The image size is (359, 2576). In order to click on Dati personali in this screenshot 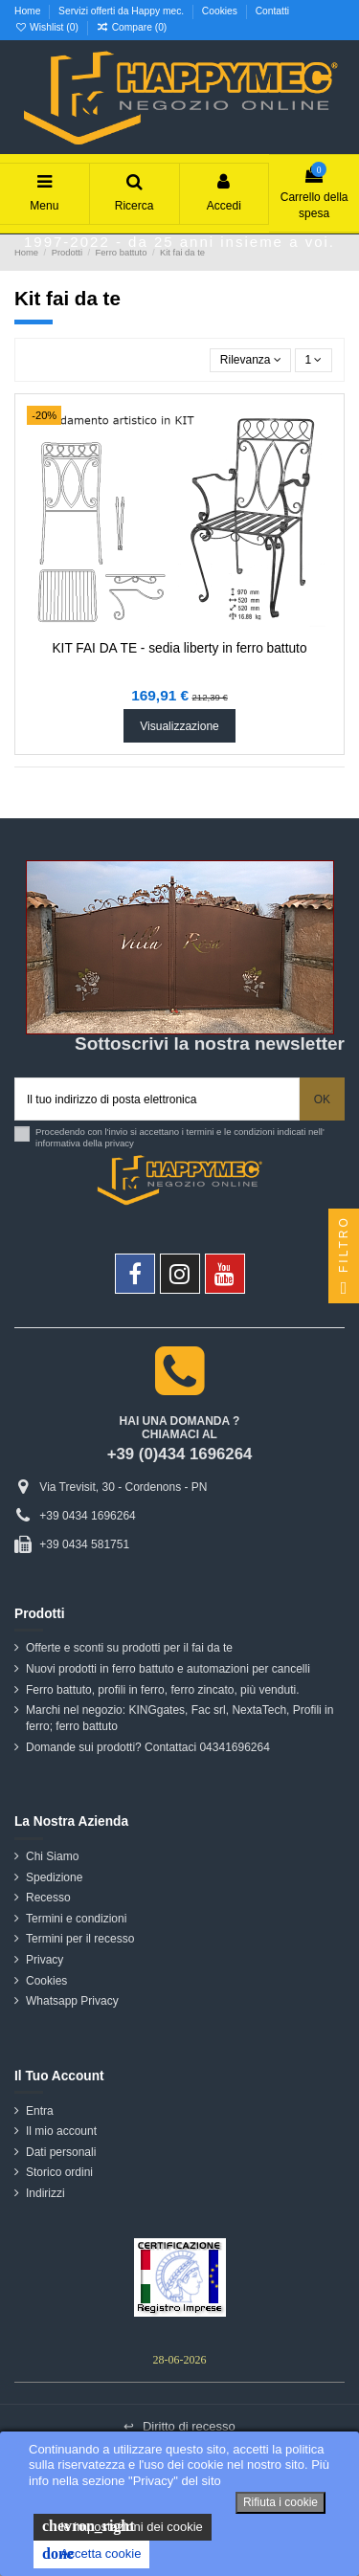, I will do `click(61, 2152)`.